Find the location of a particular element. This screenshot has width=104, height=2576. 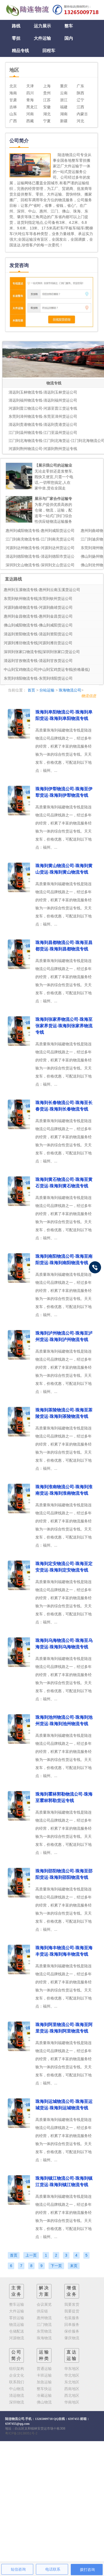

回程车 is located at coordinates (48, 50).